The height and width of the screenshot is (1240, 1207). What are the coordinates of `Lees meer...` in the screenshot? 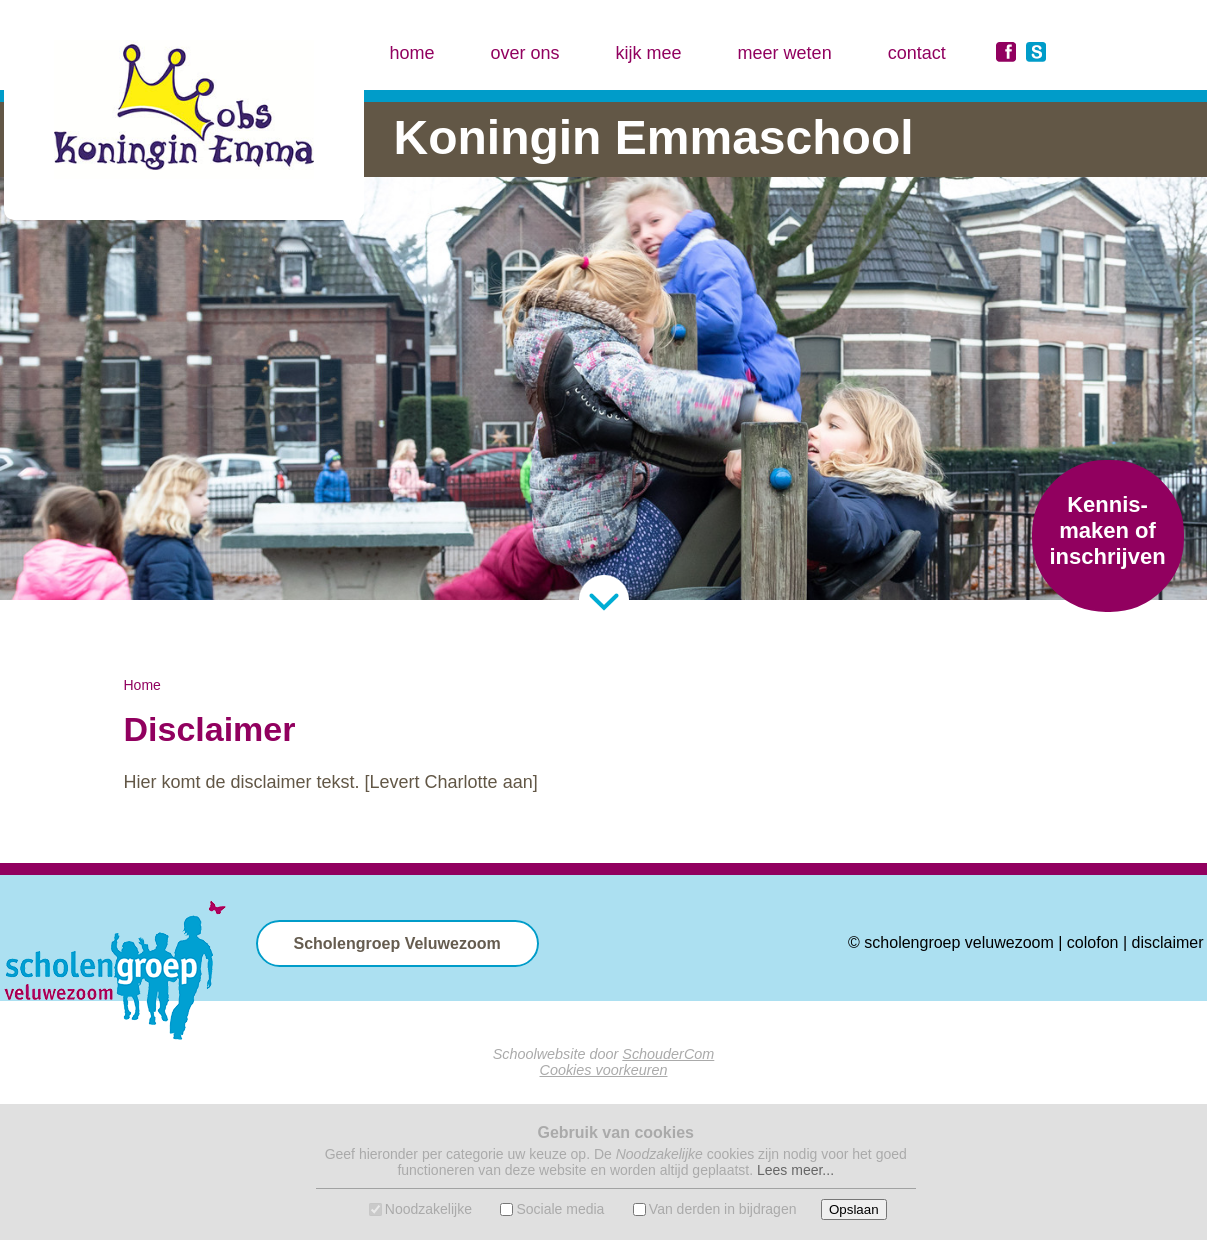 It's located at (795, 1170).